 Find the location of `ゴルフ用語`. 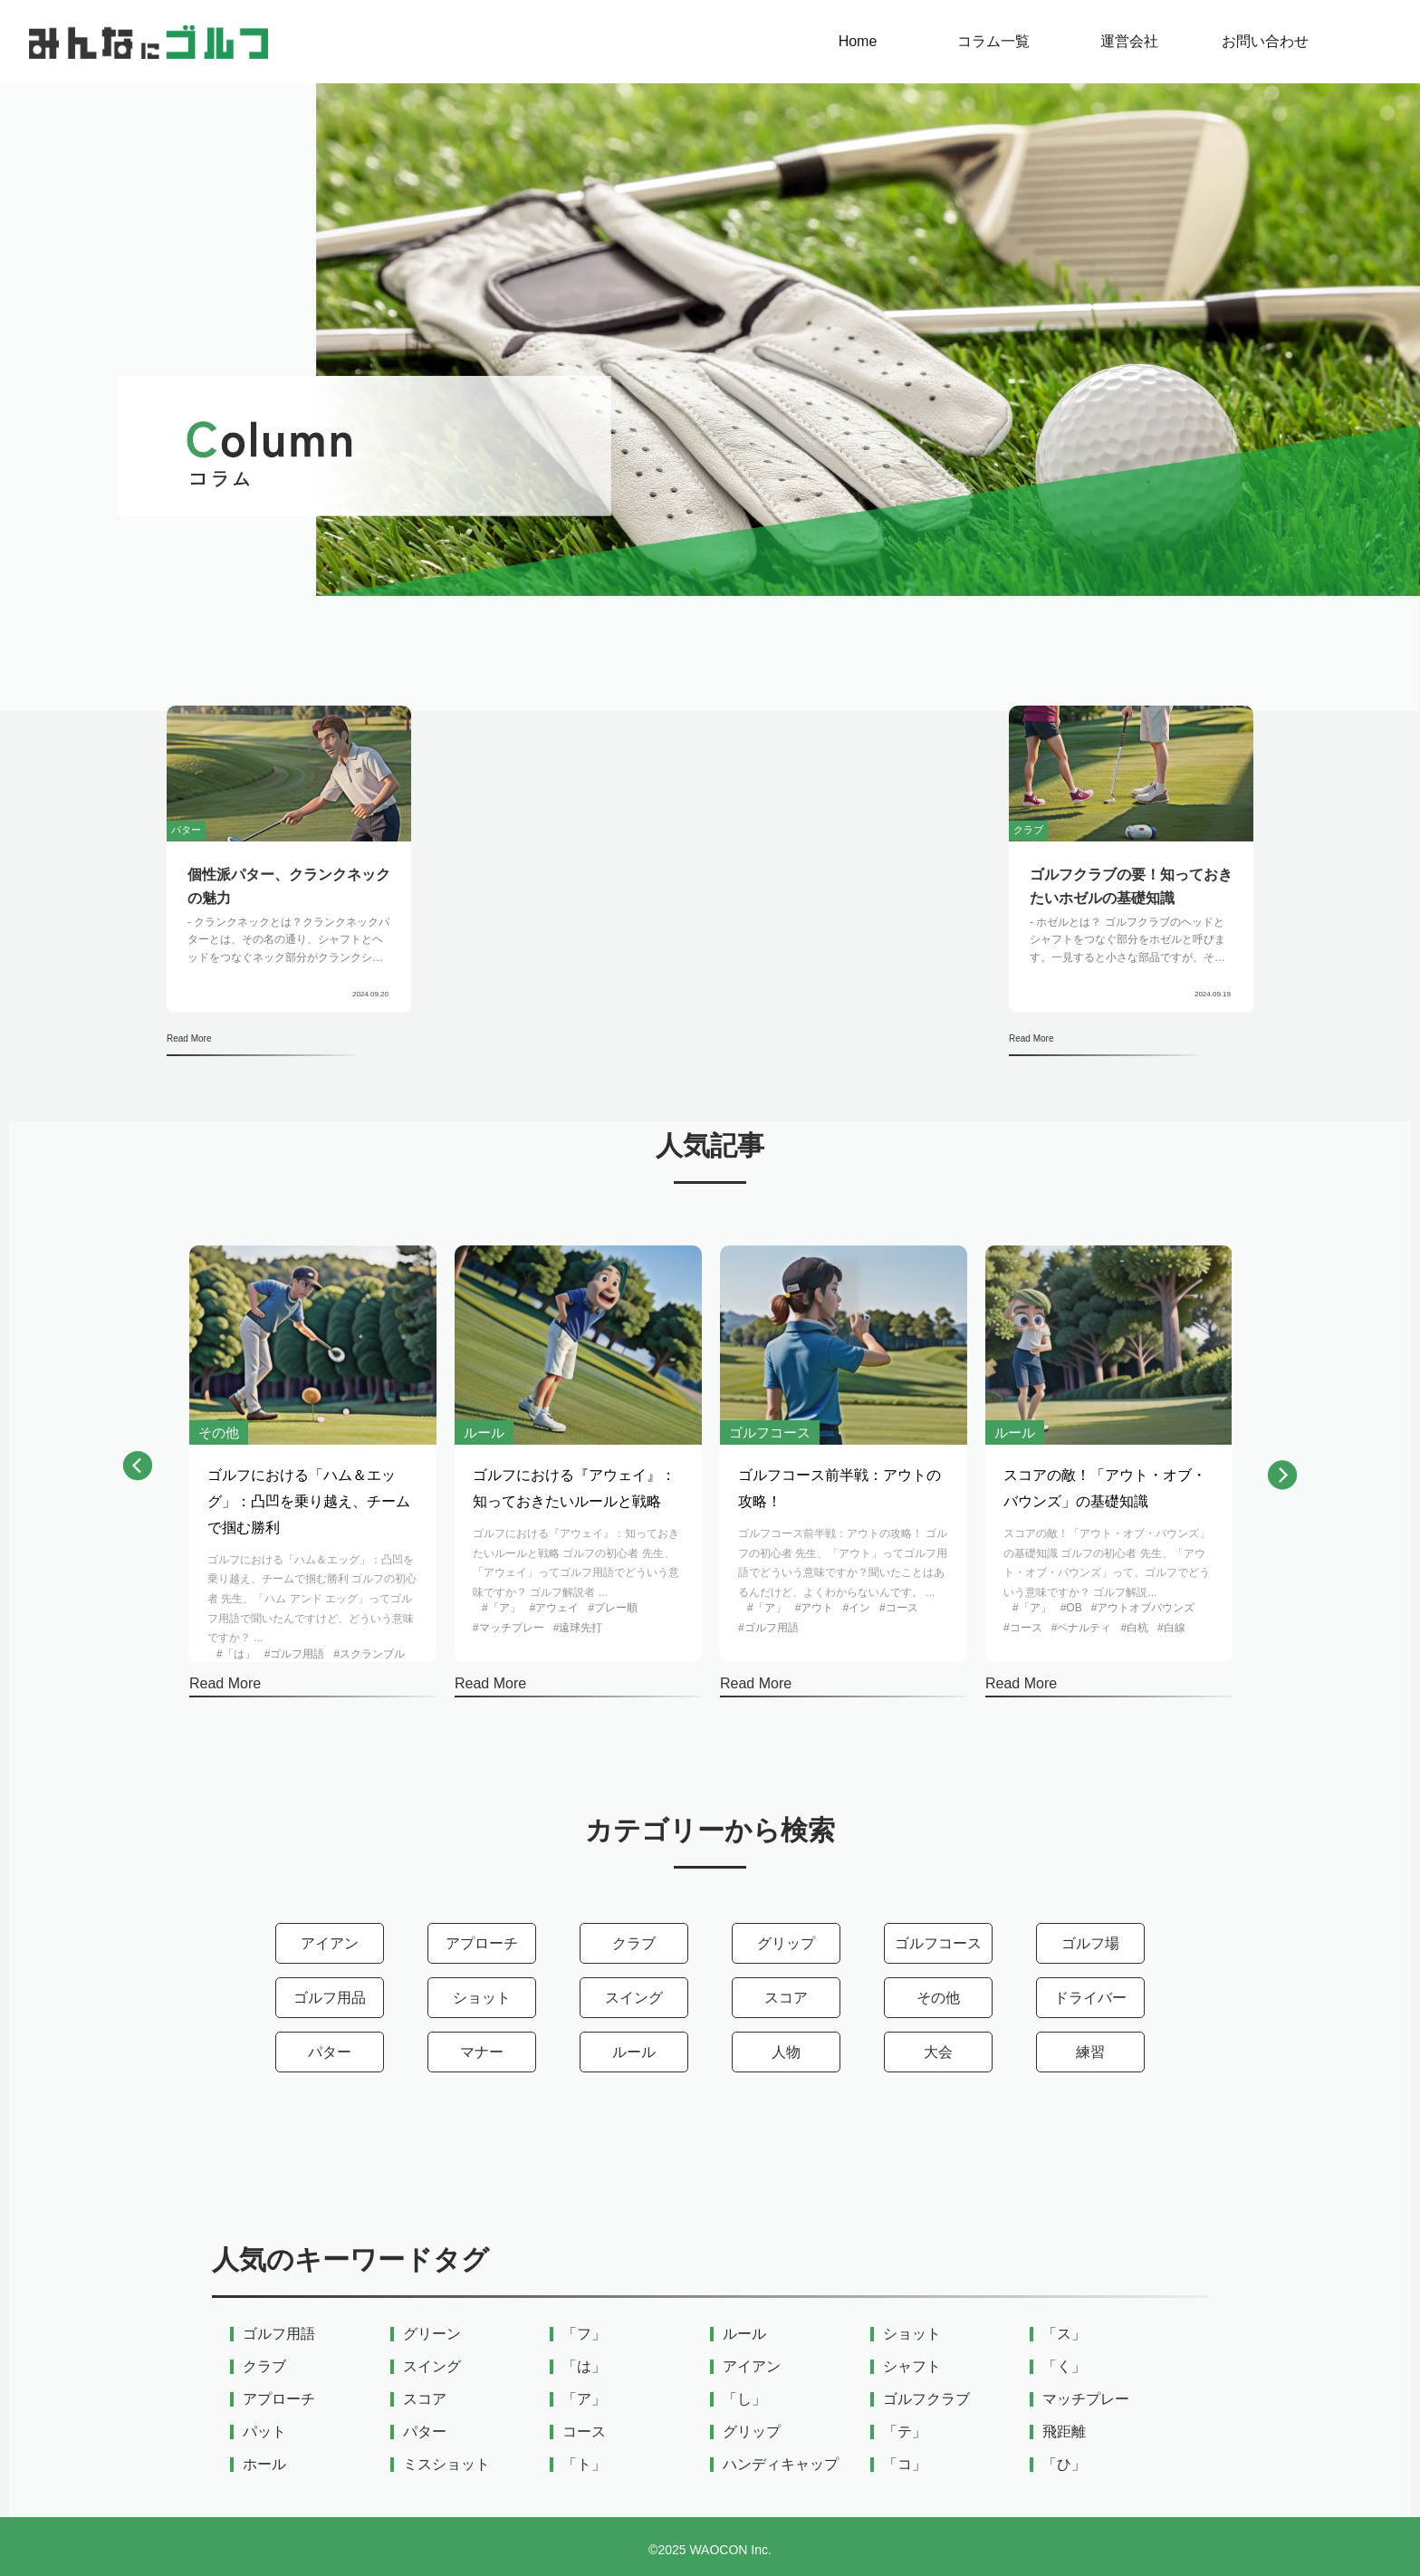

ゴルフ用語 is located at coordinates (279, 2334).